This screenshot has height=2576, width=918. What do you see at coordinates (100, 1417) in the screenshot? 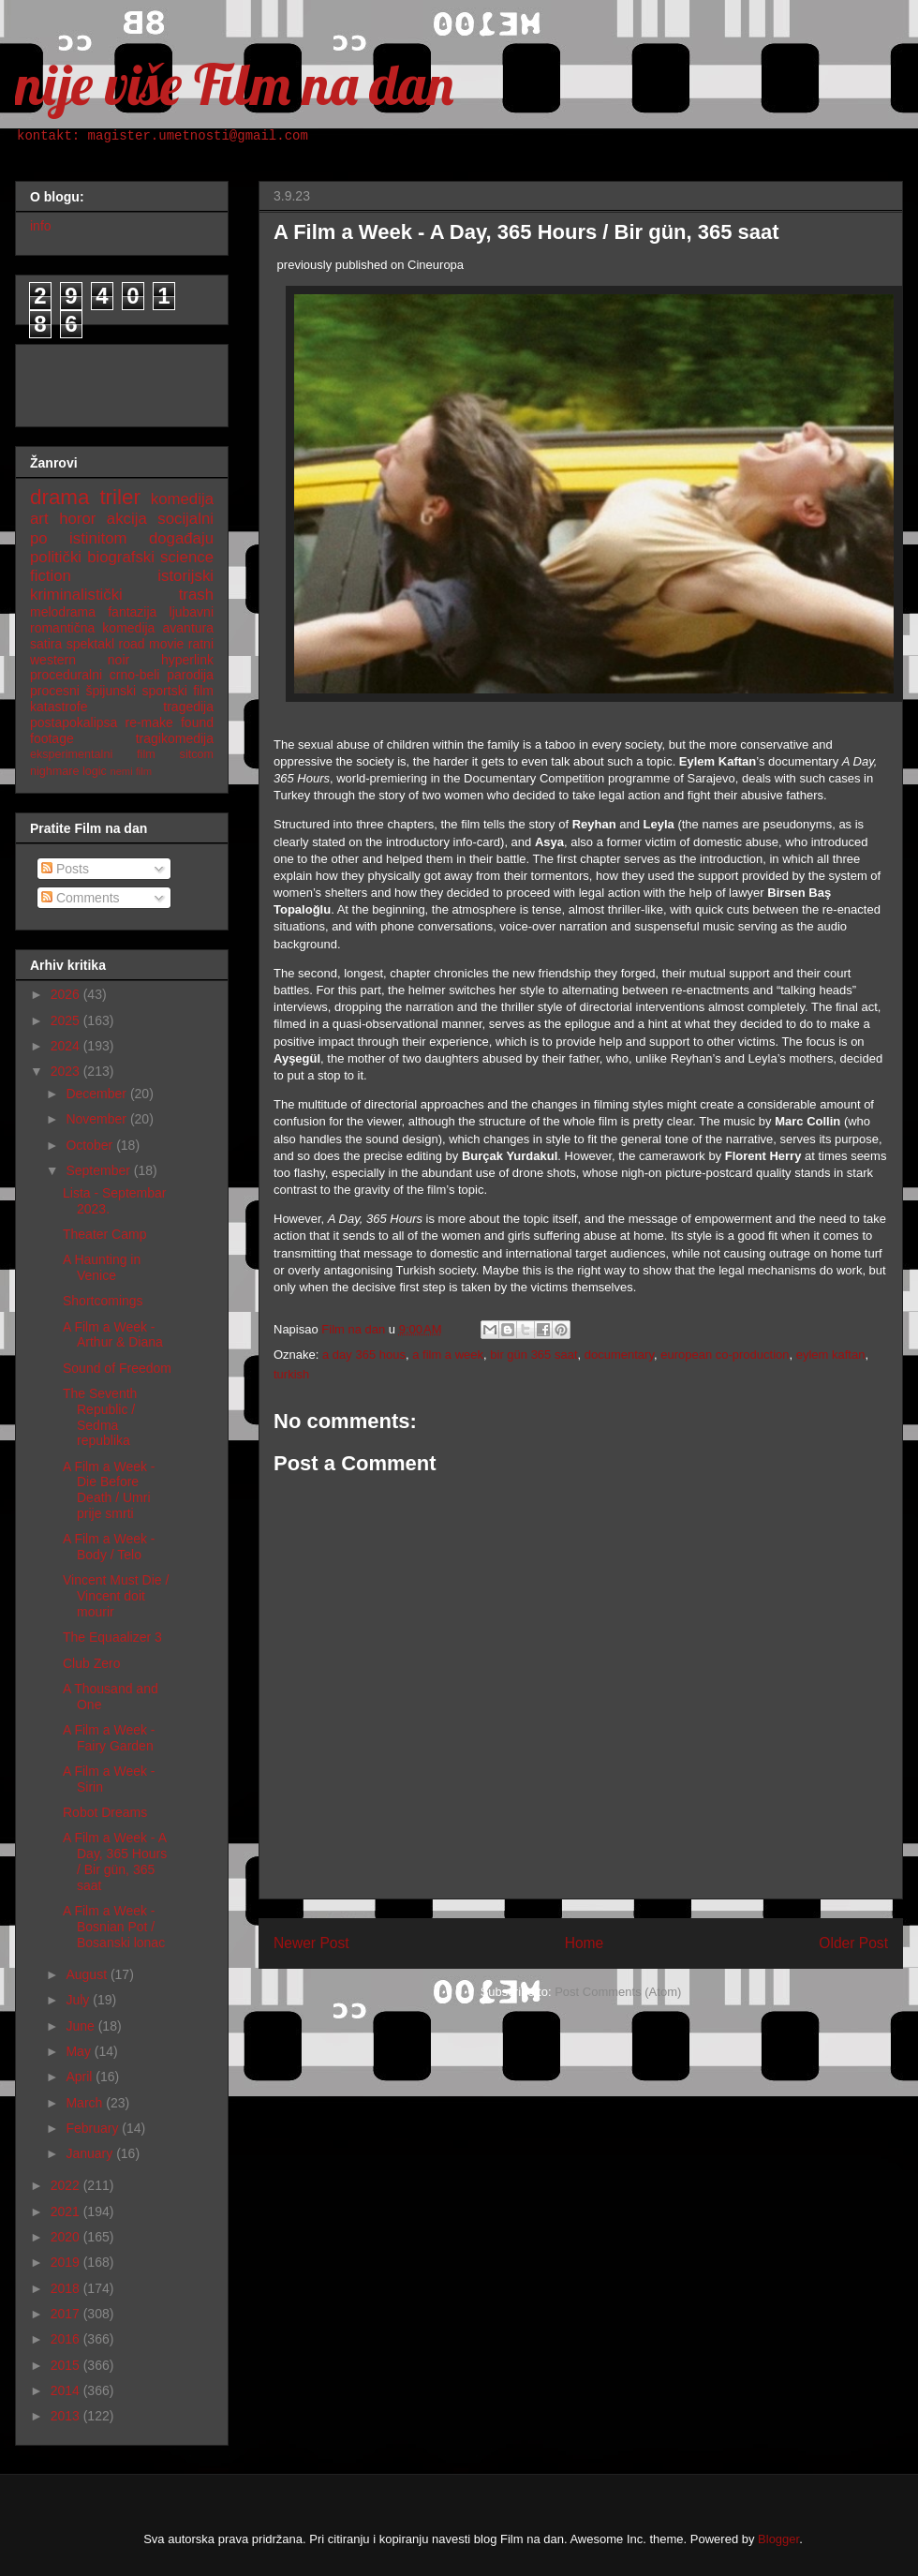
I see `The Seventh Republic / Sedma republika` at bounding box center [100, 1417].